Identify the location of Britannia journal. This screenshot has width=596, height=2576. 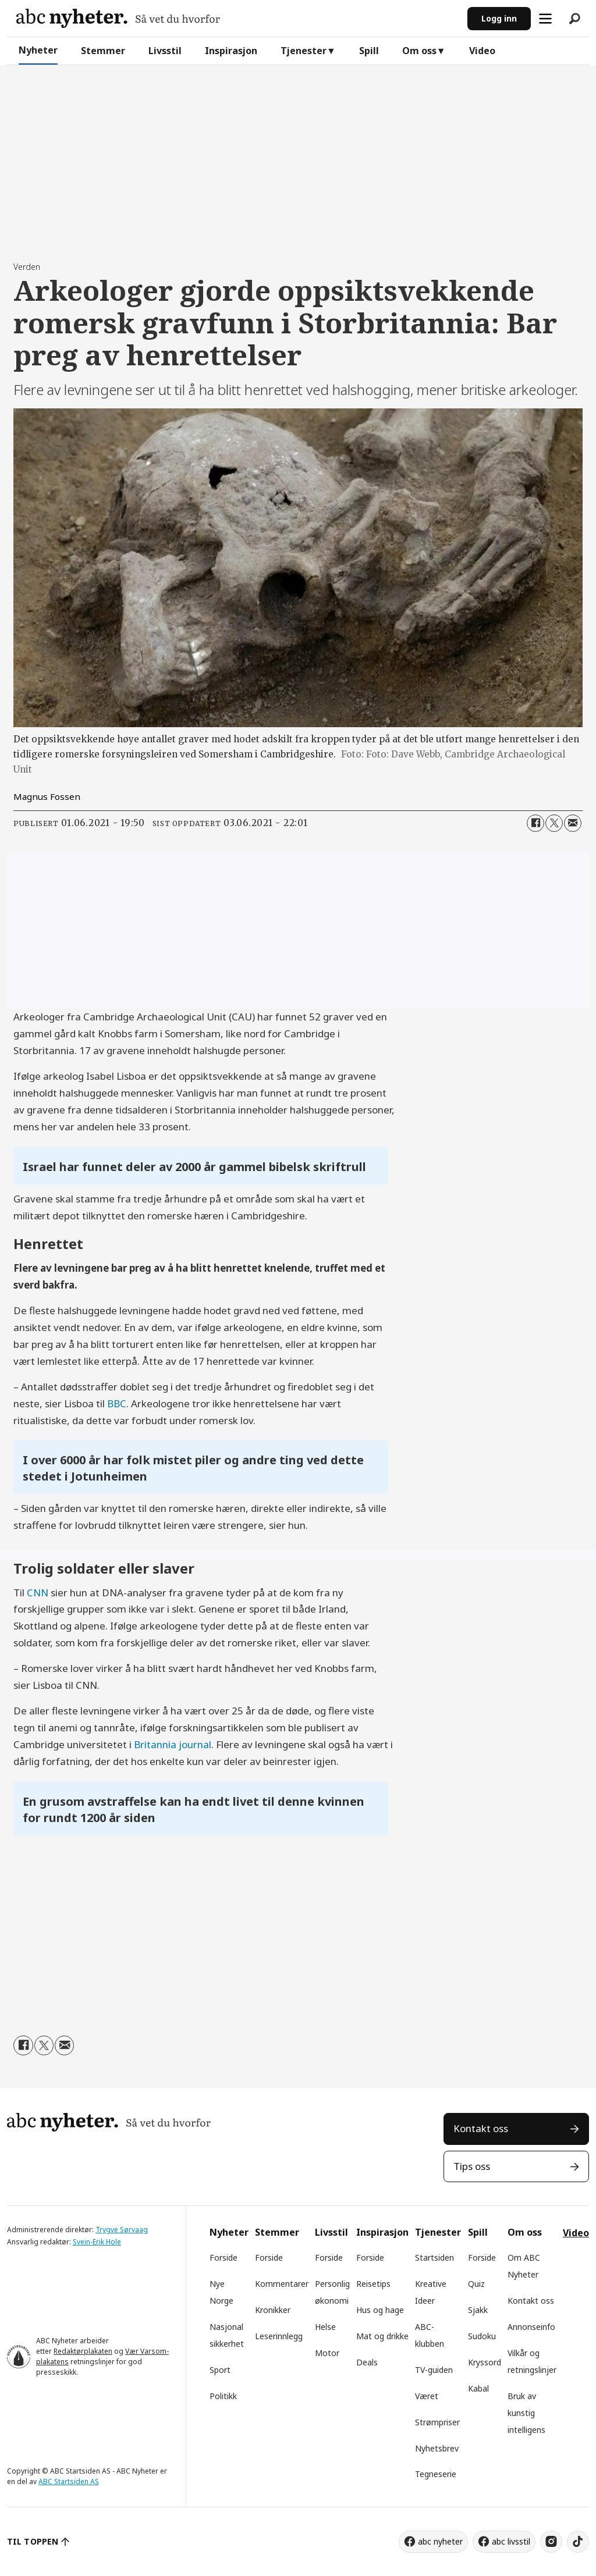
(172, 1744).